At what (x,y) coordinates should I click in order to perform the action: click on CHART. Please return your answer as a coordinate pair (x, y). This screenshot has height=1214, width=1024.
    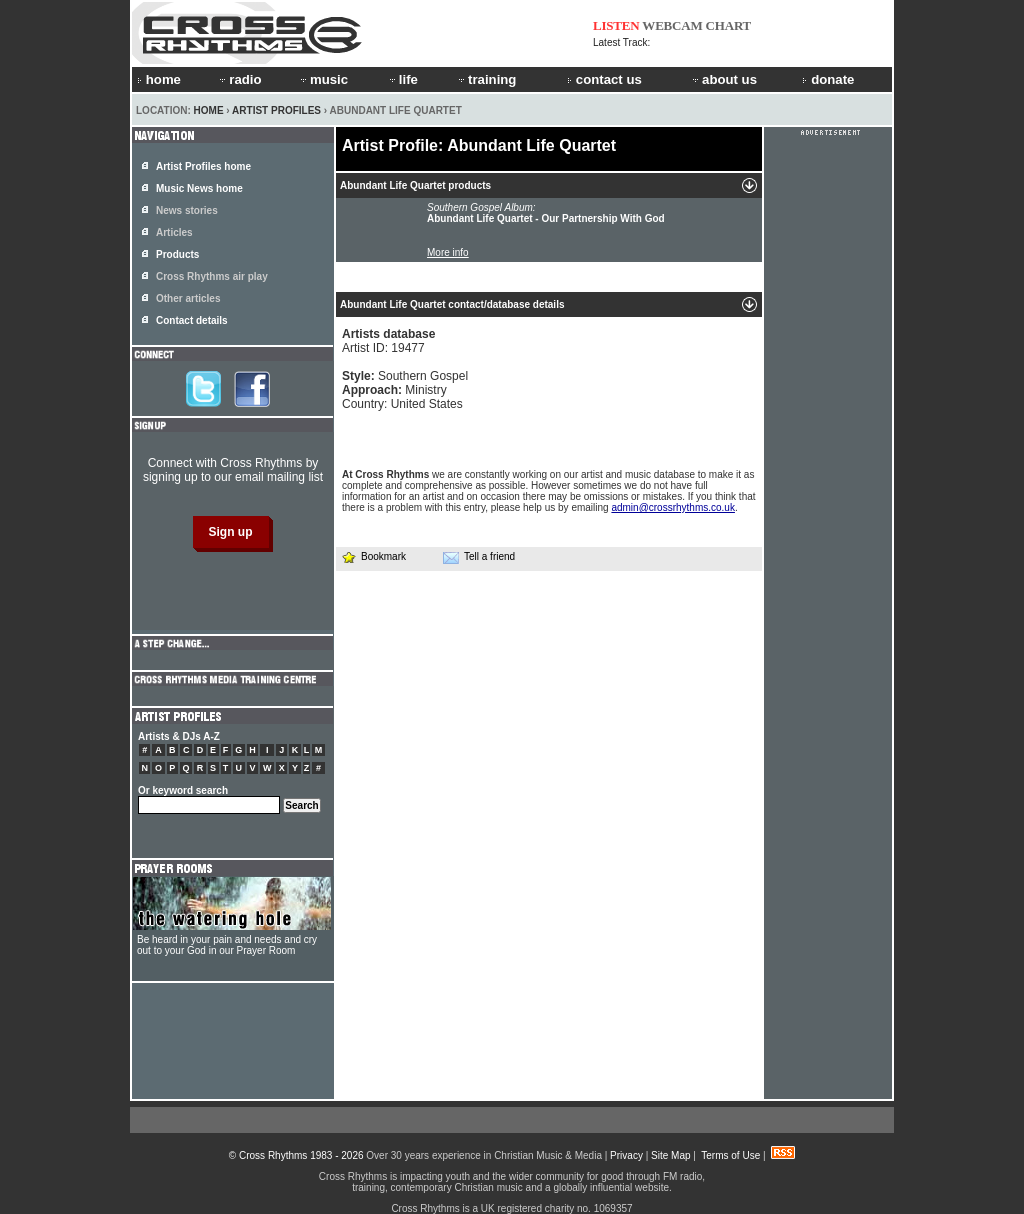
    Looking at the image, I should click on (729, 25).